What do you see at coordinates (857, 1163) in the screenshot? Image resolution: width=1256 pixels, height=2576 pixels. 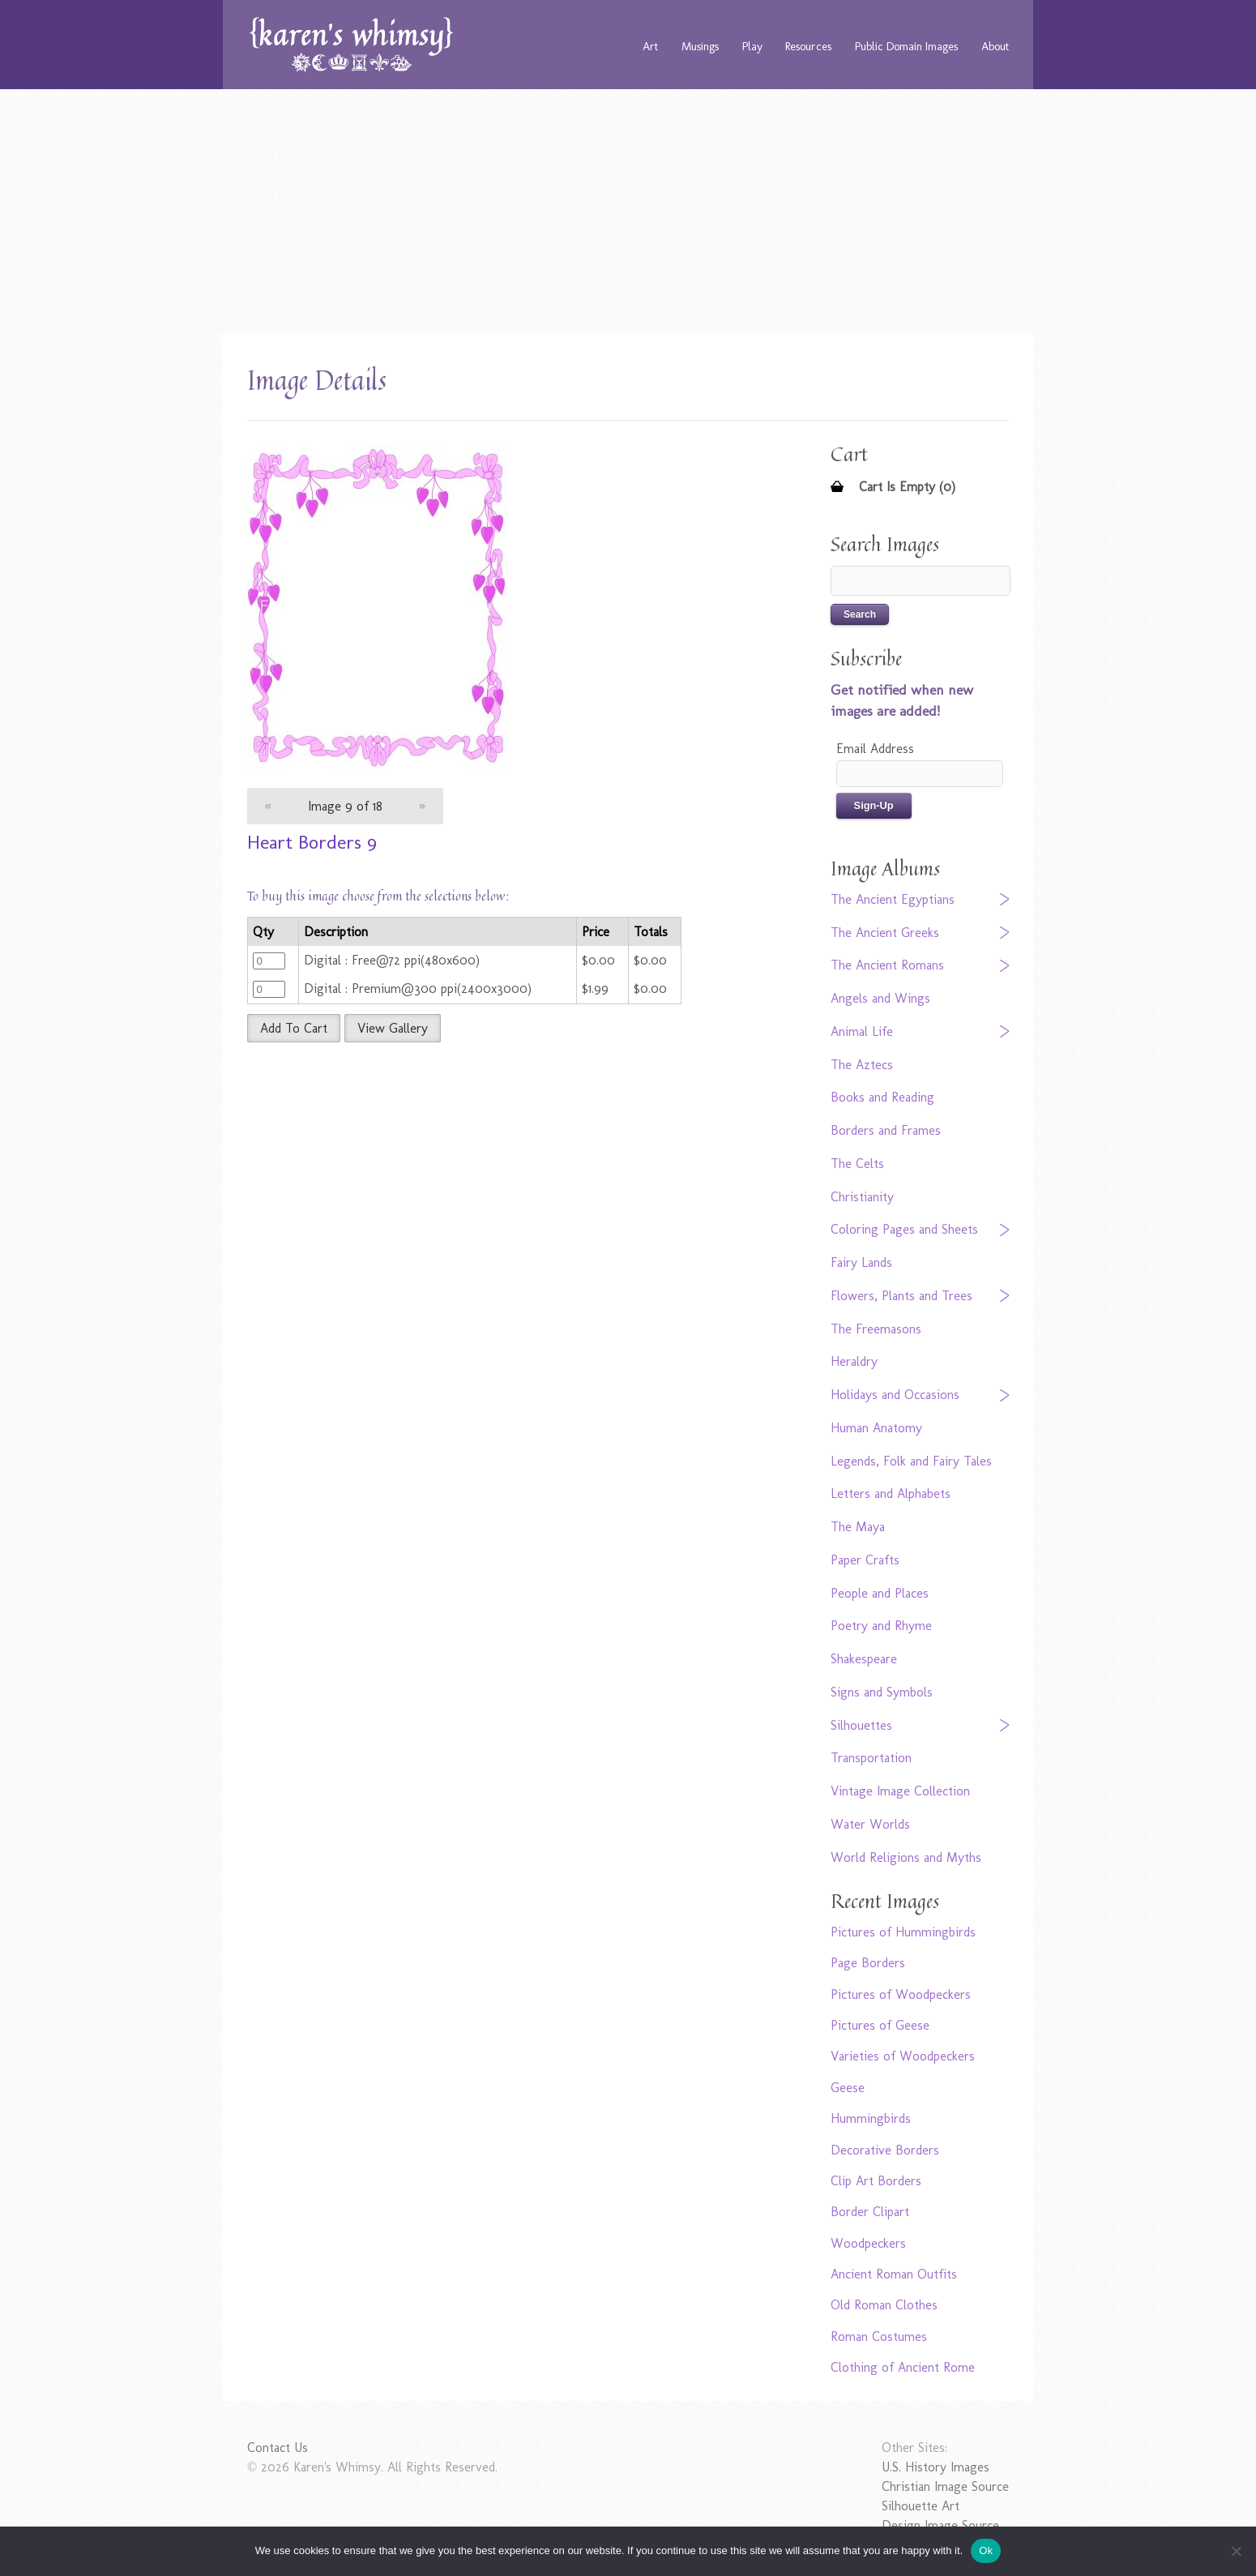 I see `The Celts` at bounding box center [857, 1163].